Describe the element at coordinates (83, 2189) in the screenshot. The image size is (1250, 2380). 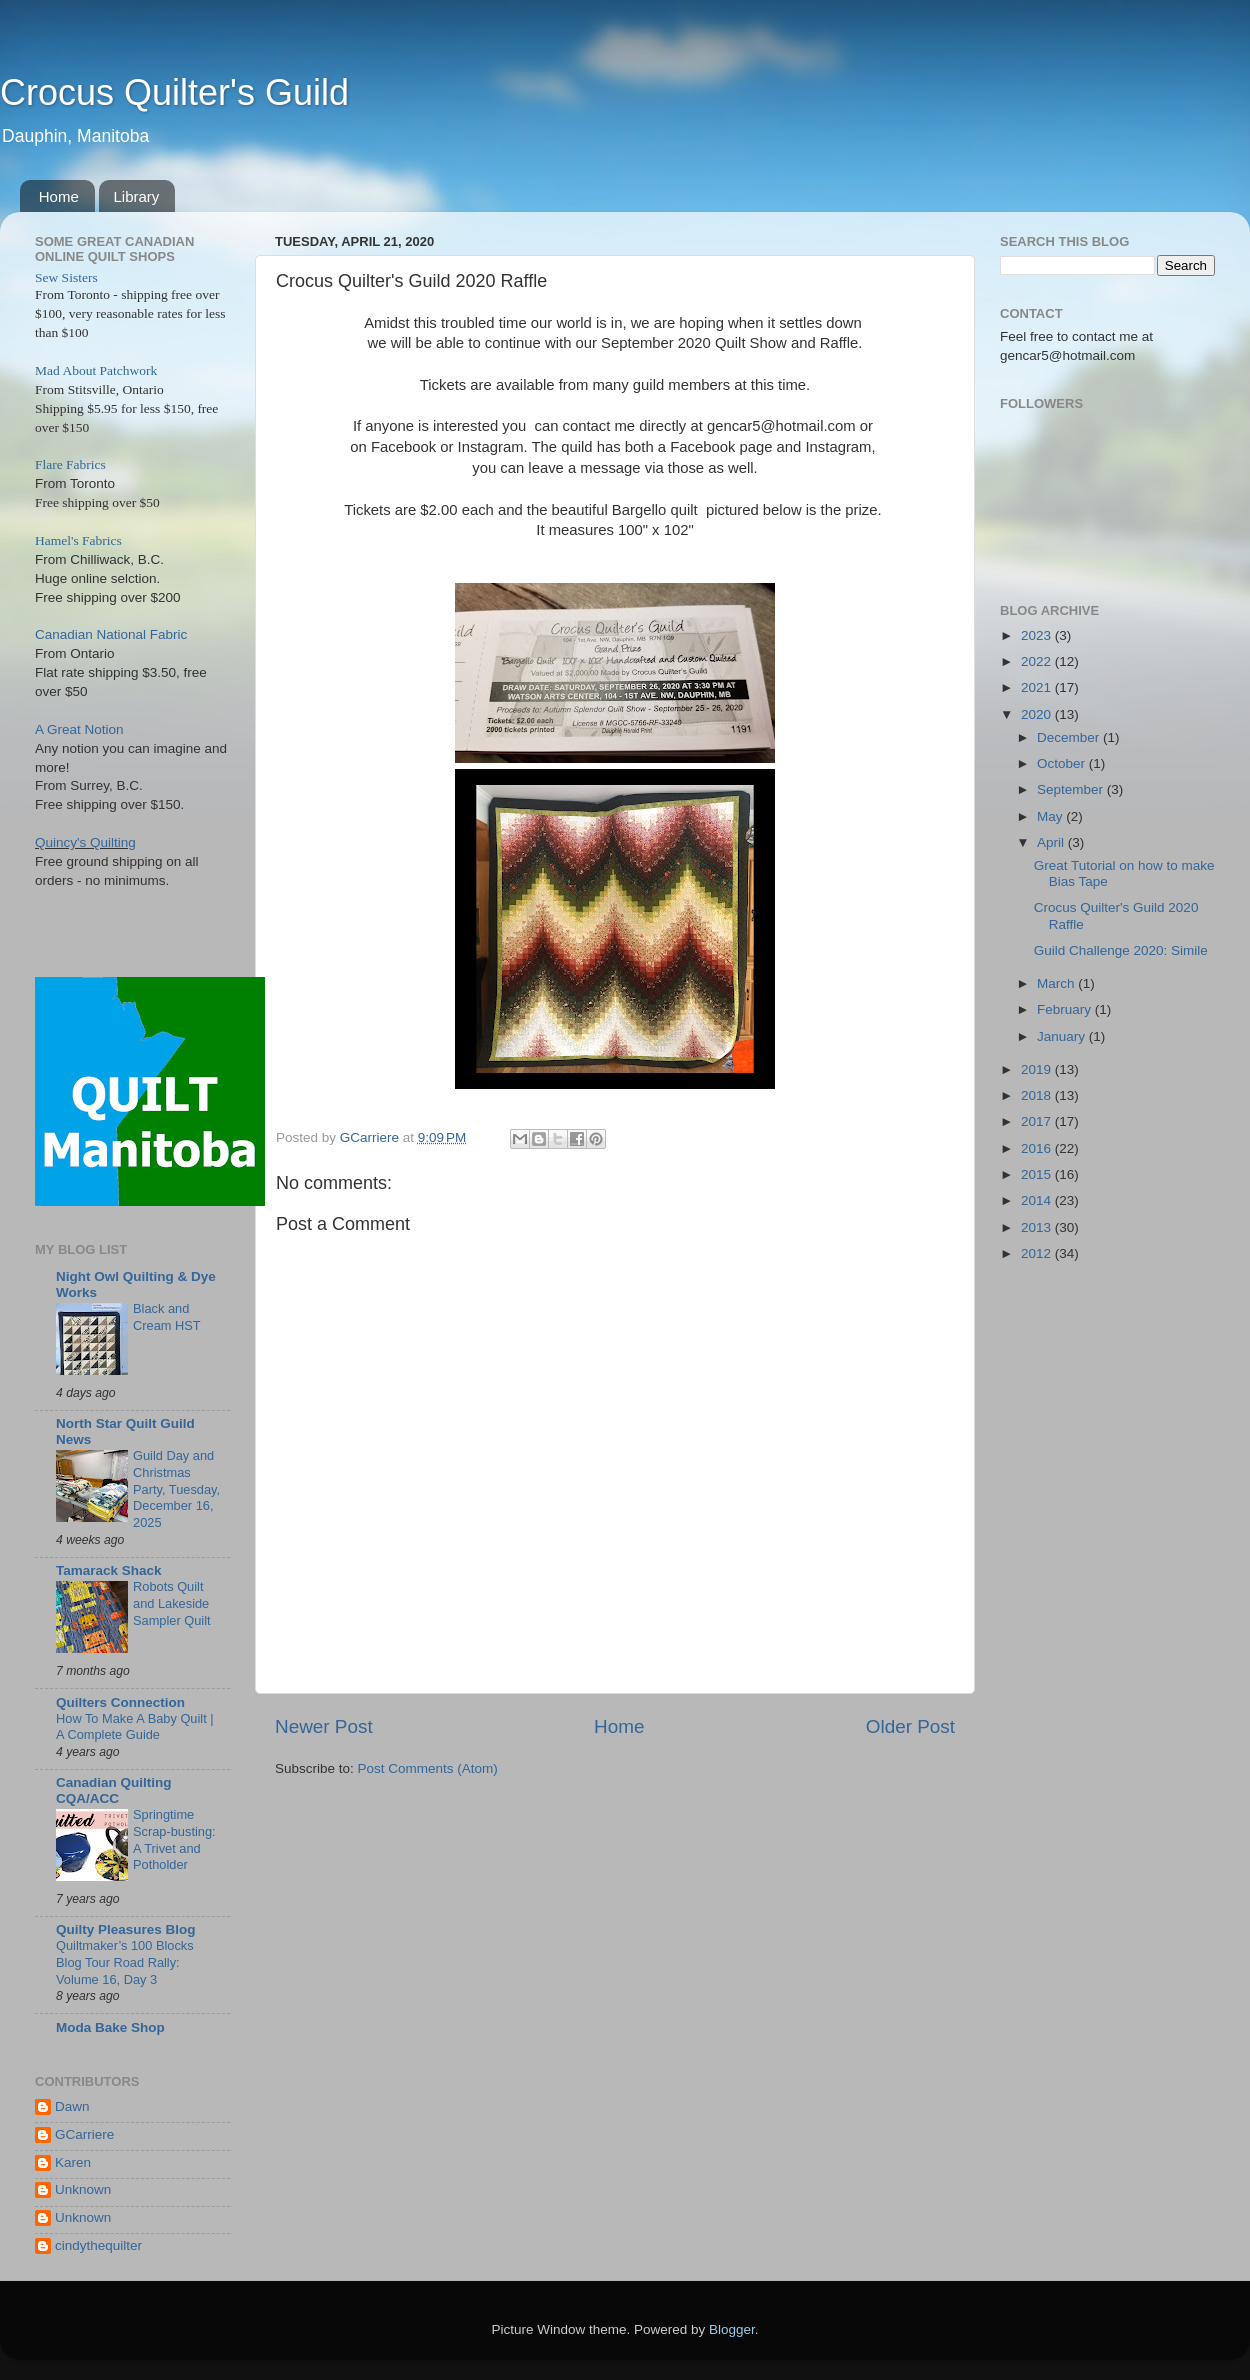
I see `Unknown` at that location.